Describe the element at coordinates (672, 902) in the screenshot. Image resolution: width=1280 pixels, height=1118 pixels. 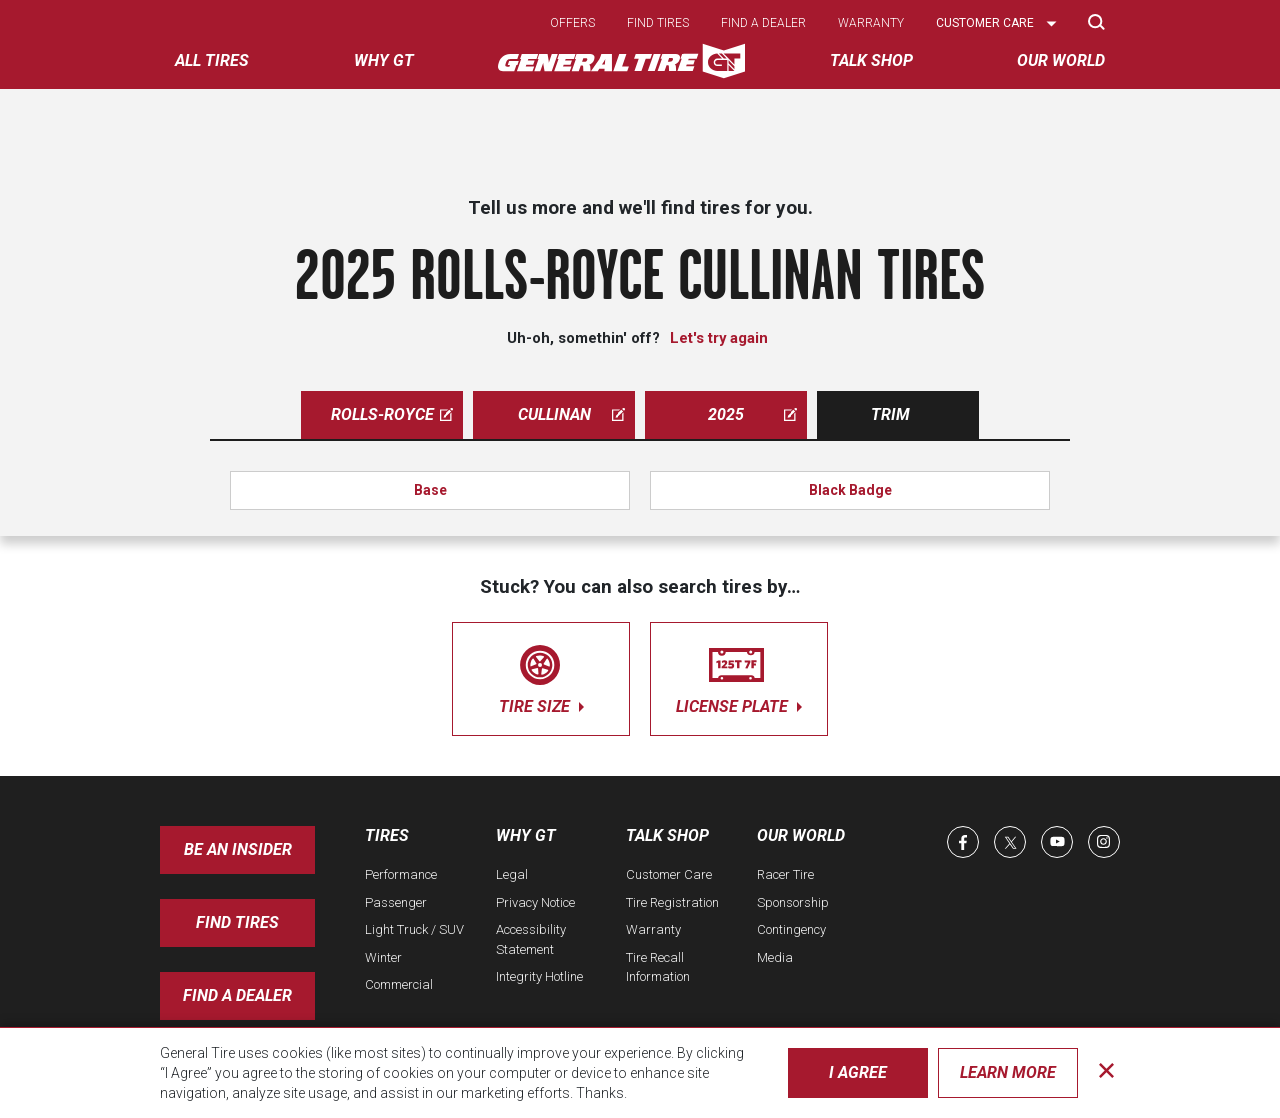
I see `Tire Registration` at that location.